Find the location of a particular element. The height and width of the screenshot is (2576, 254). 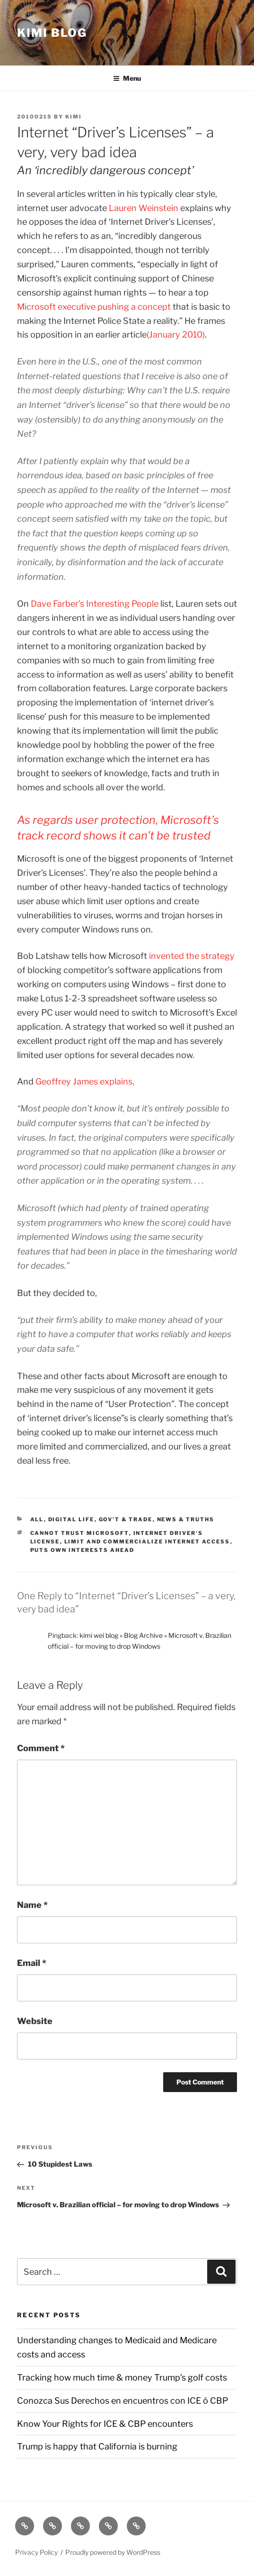

Trump is happy that California is burning is located at coordinates (97, 2446).